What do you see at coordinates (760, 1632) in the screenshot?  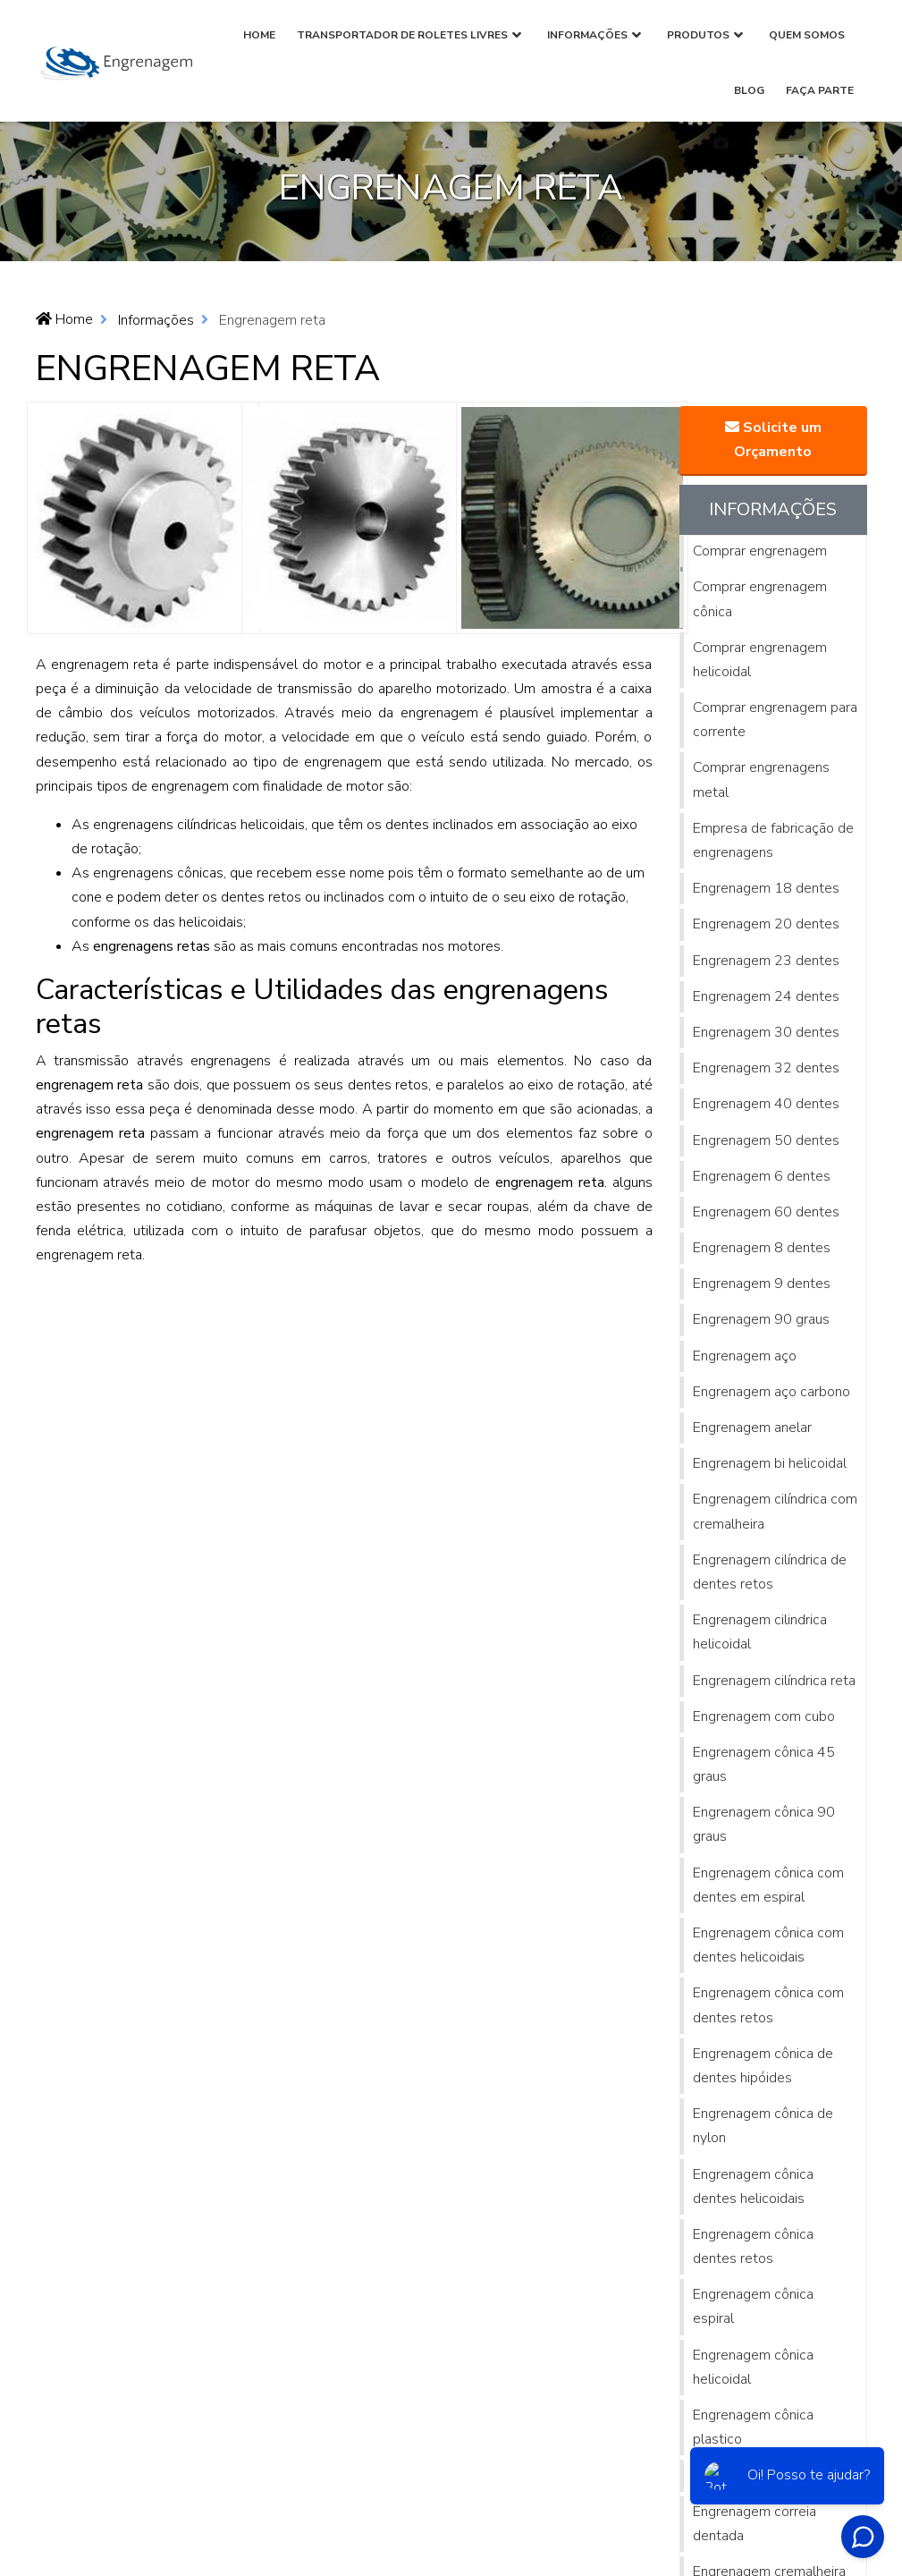 I see `Engrenagem cilindrica helicoidal` at bounding box center [760, 1632].